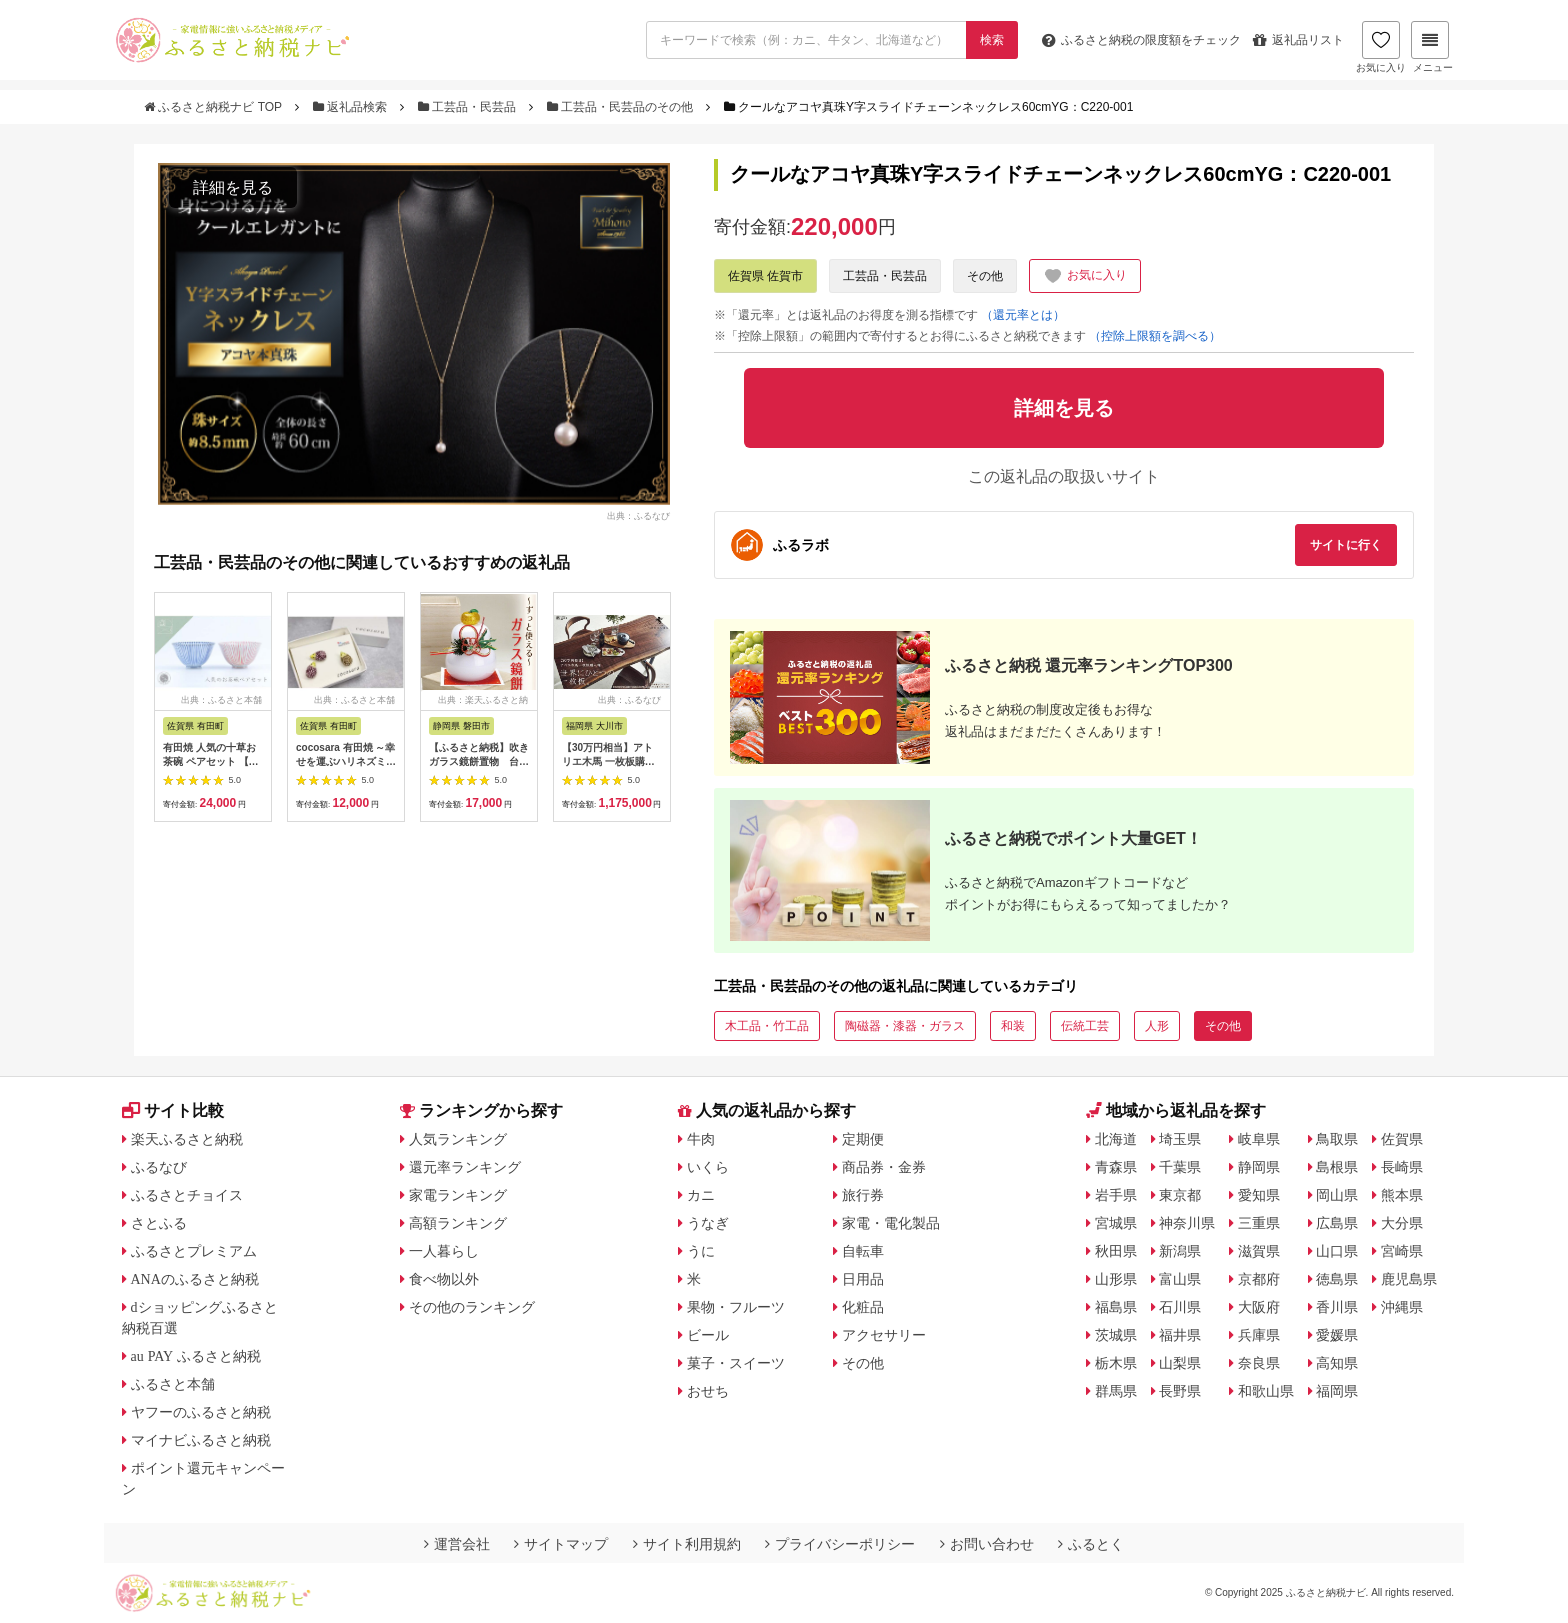 The width and height of the screenshot is (1568, 1623). I want to click on 伝統工芸, so click(1085, 1026).